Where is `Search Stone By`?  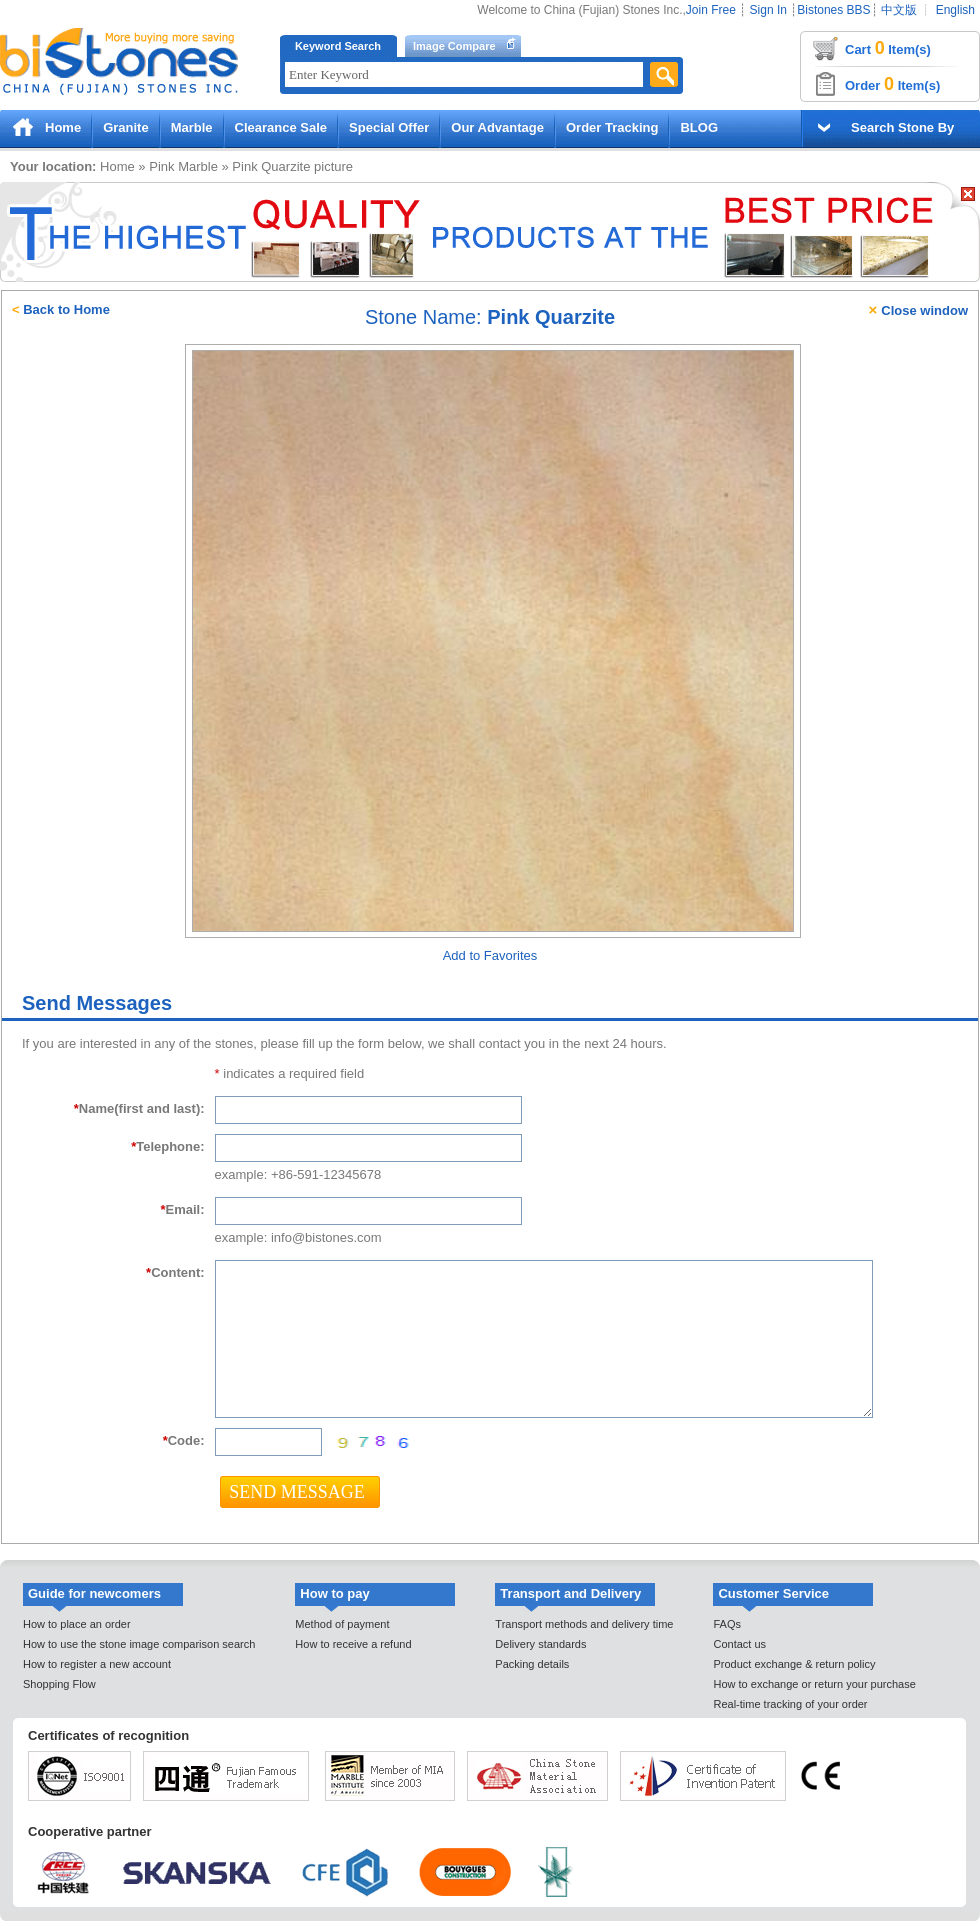
Search Stone By is located at coordinates (902, 127).